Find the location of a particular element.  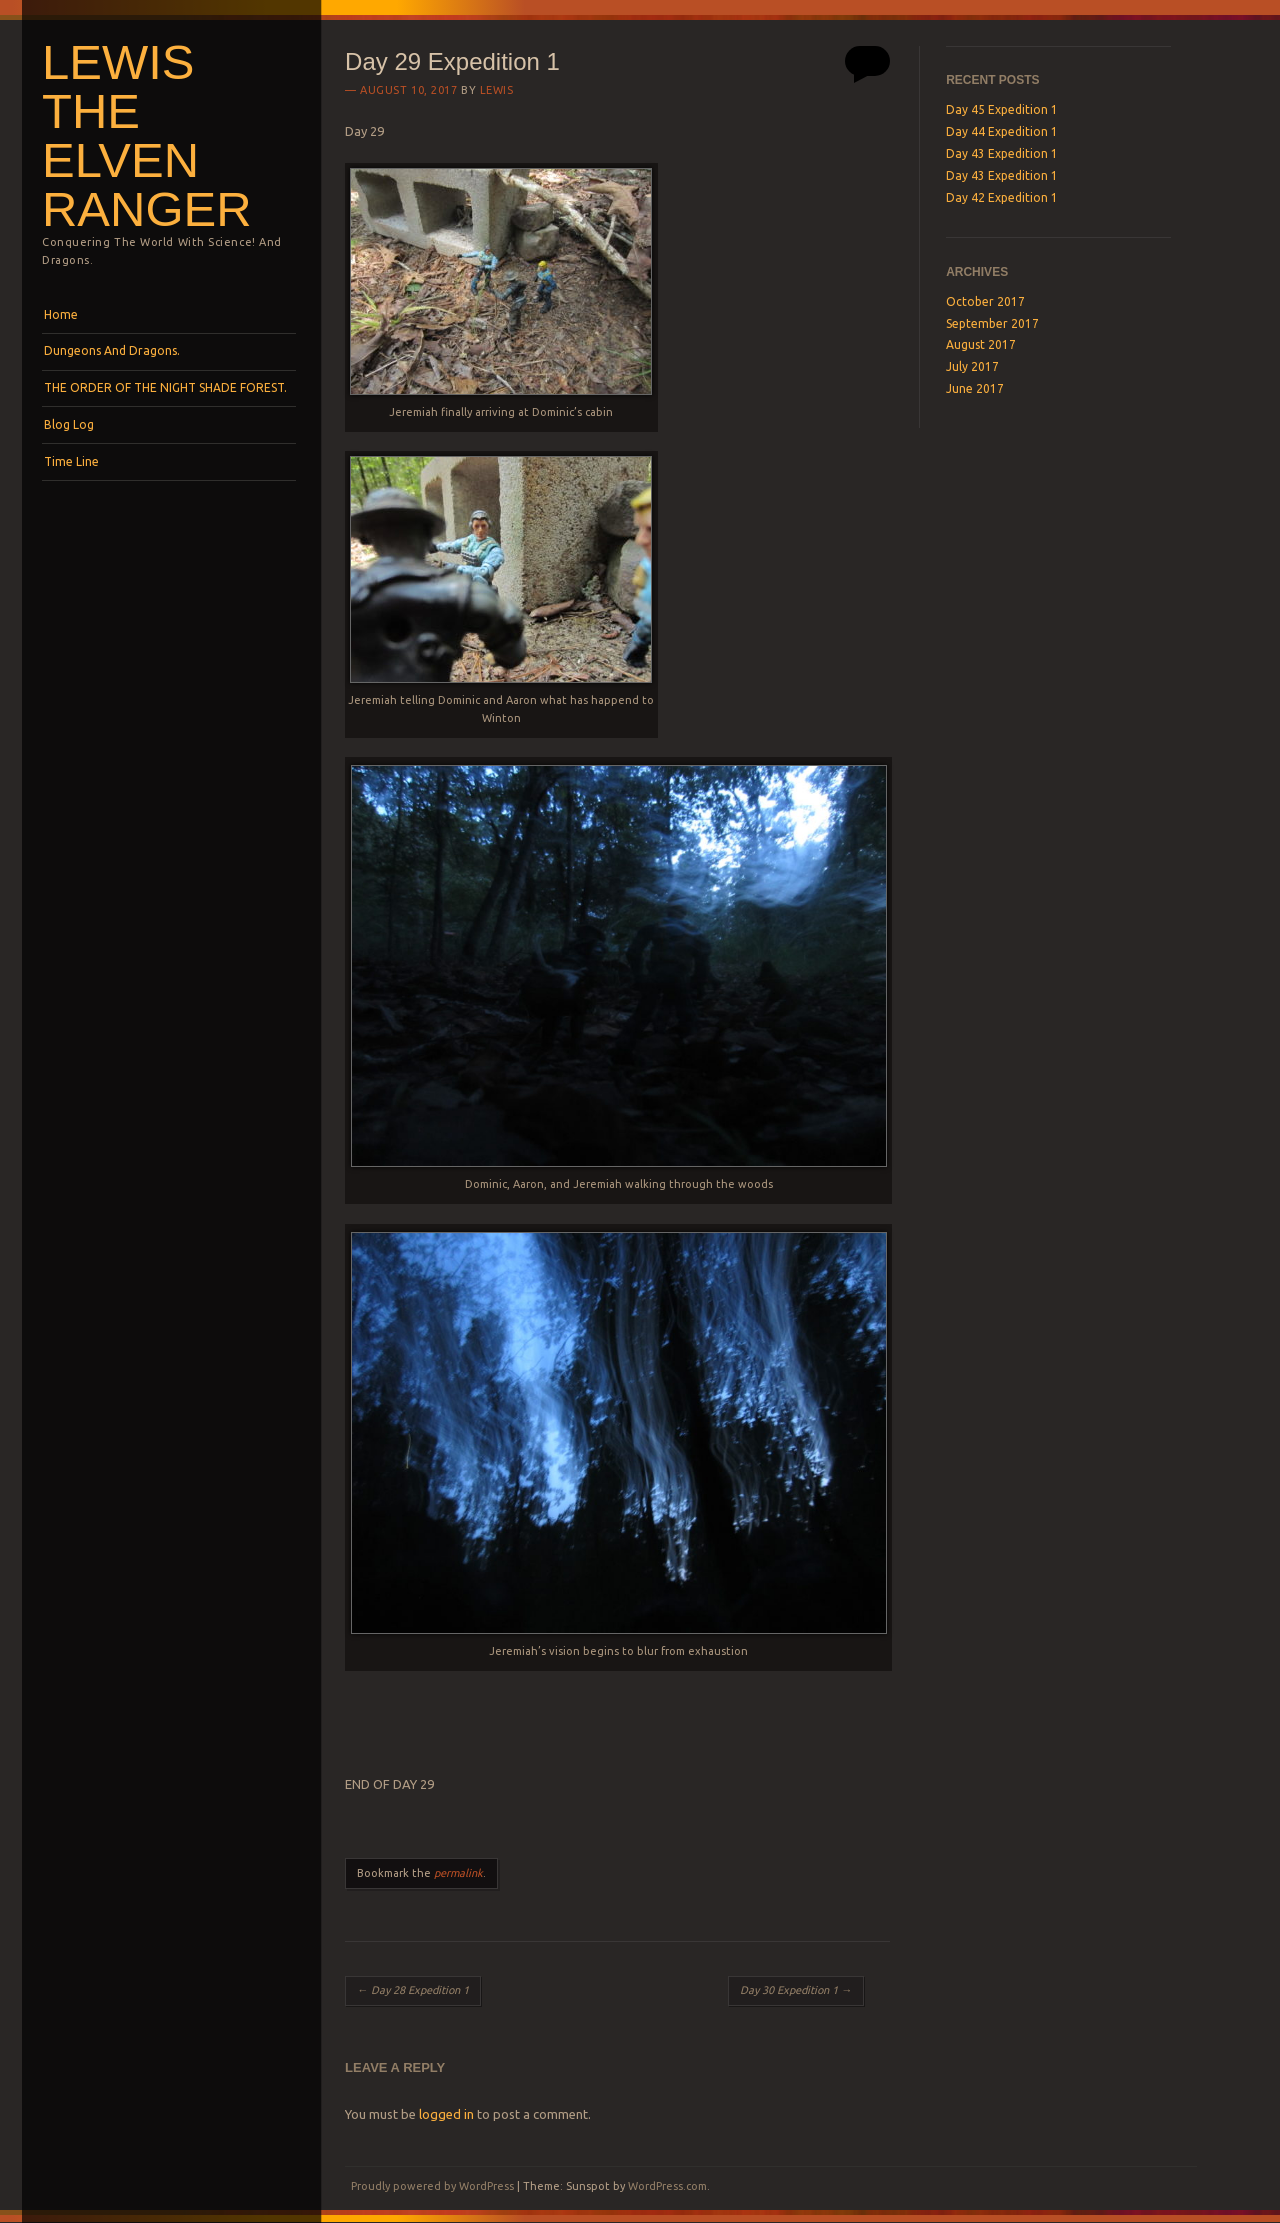

July 2017 is located at coordinates (972, 366).